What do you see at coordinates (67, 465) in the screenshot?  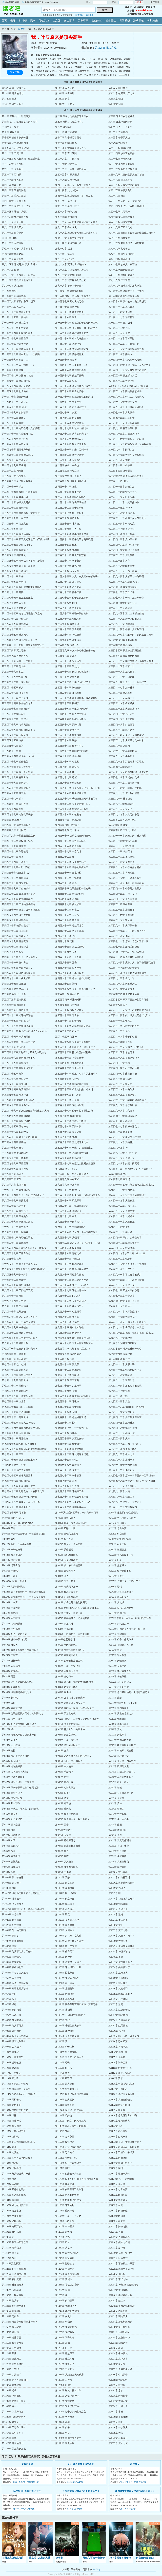 I see `第二百章 先生，书圣也` at bounding box center [67, 465].